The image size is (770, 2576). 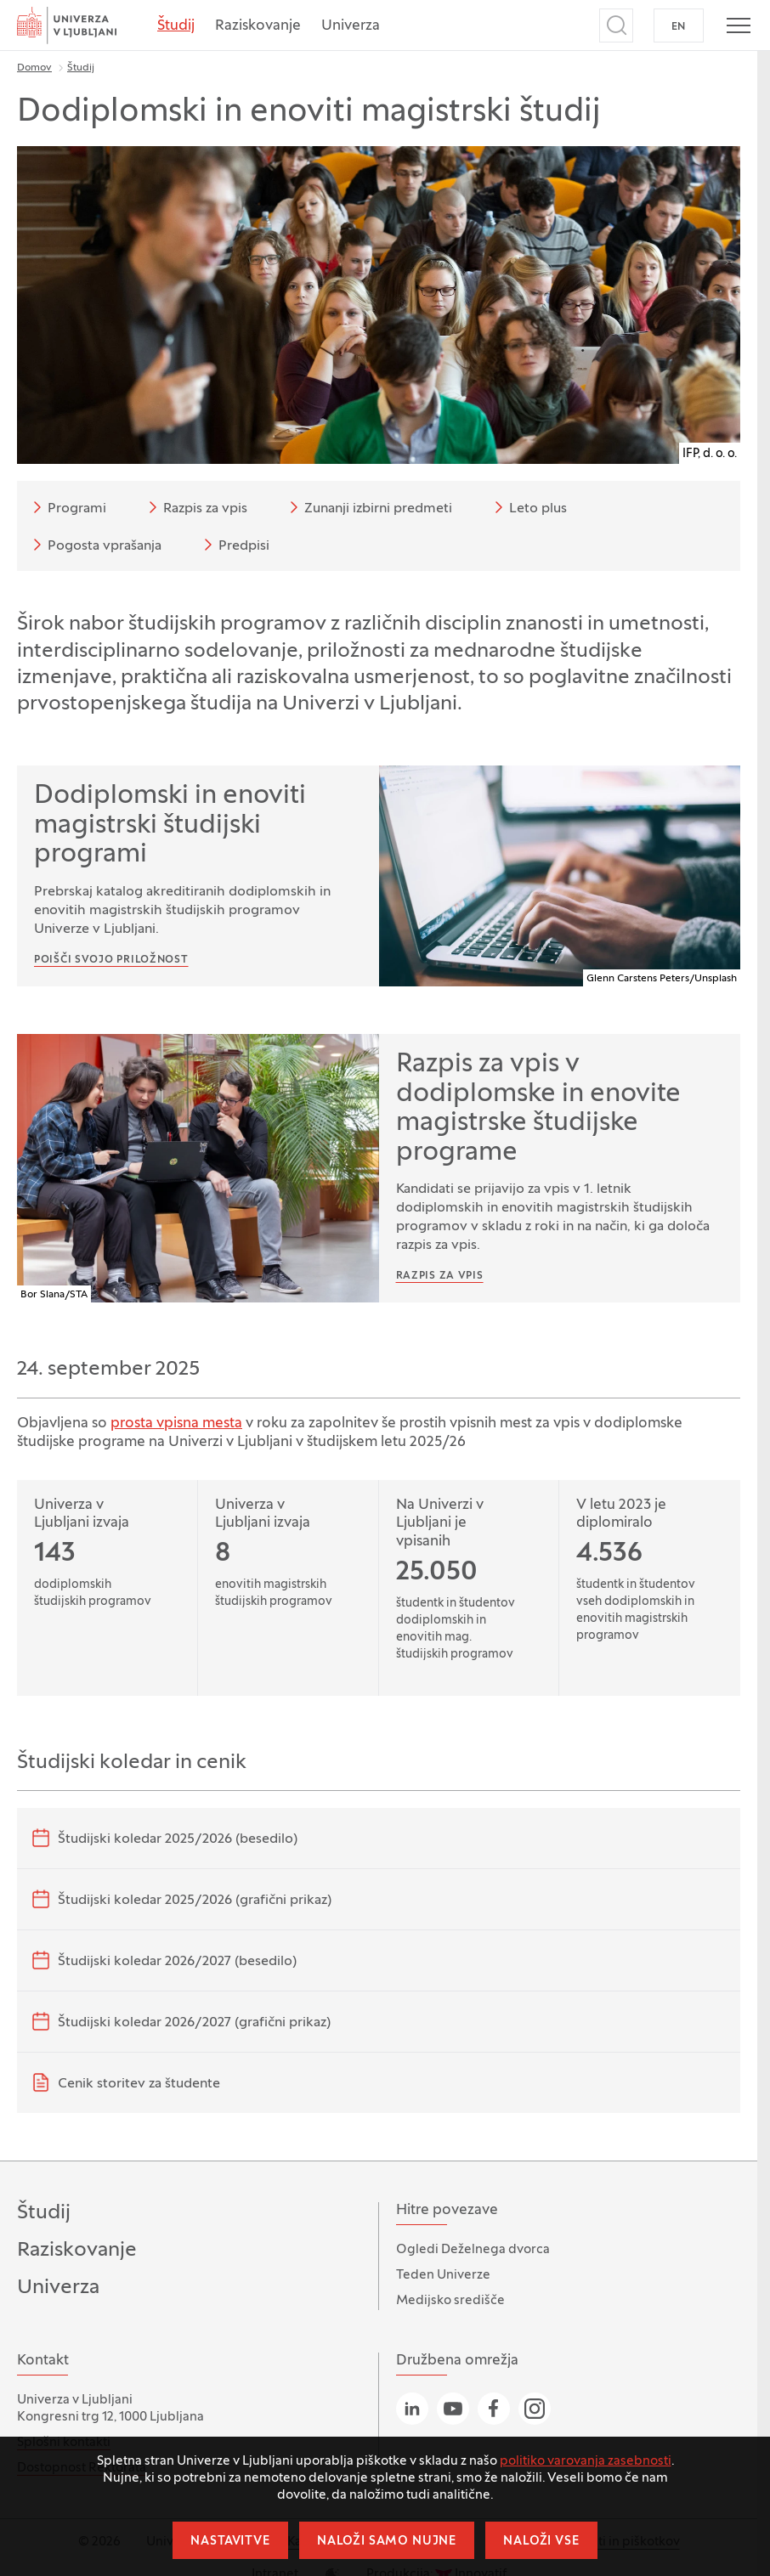 What do you see at coordinates (111, 960) in the screenshot?
I see `Poišči svojo priložnost` at bounding box center [111, 960].